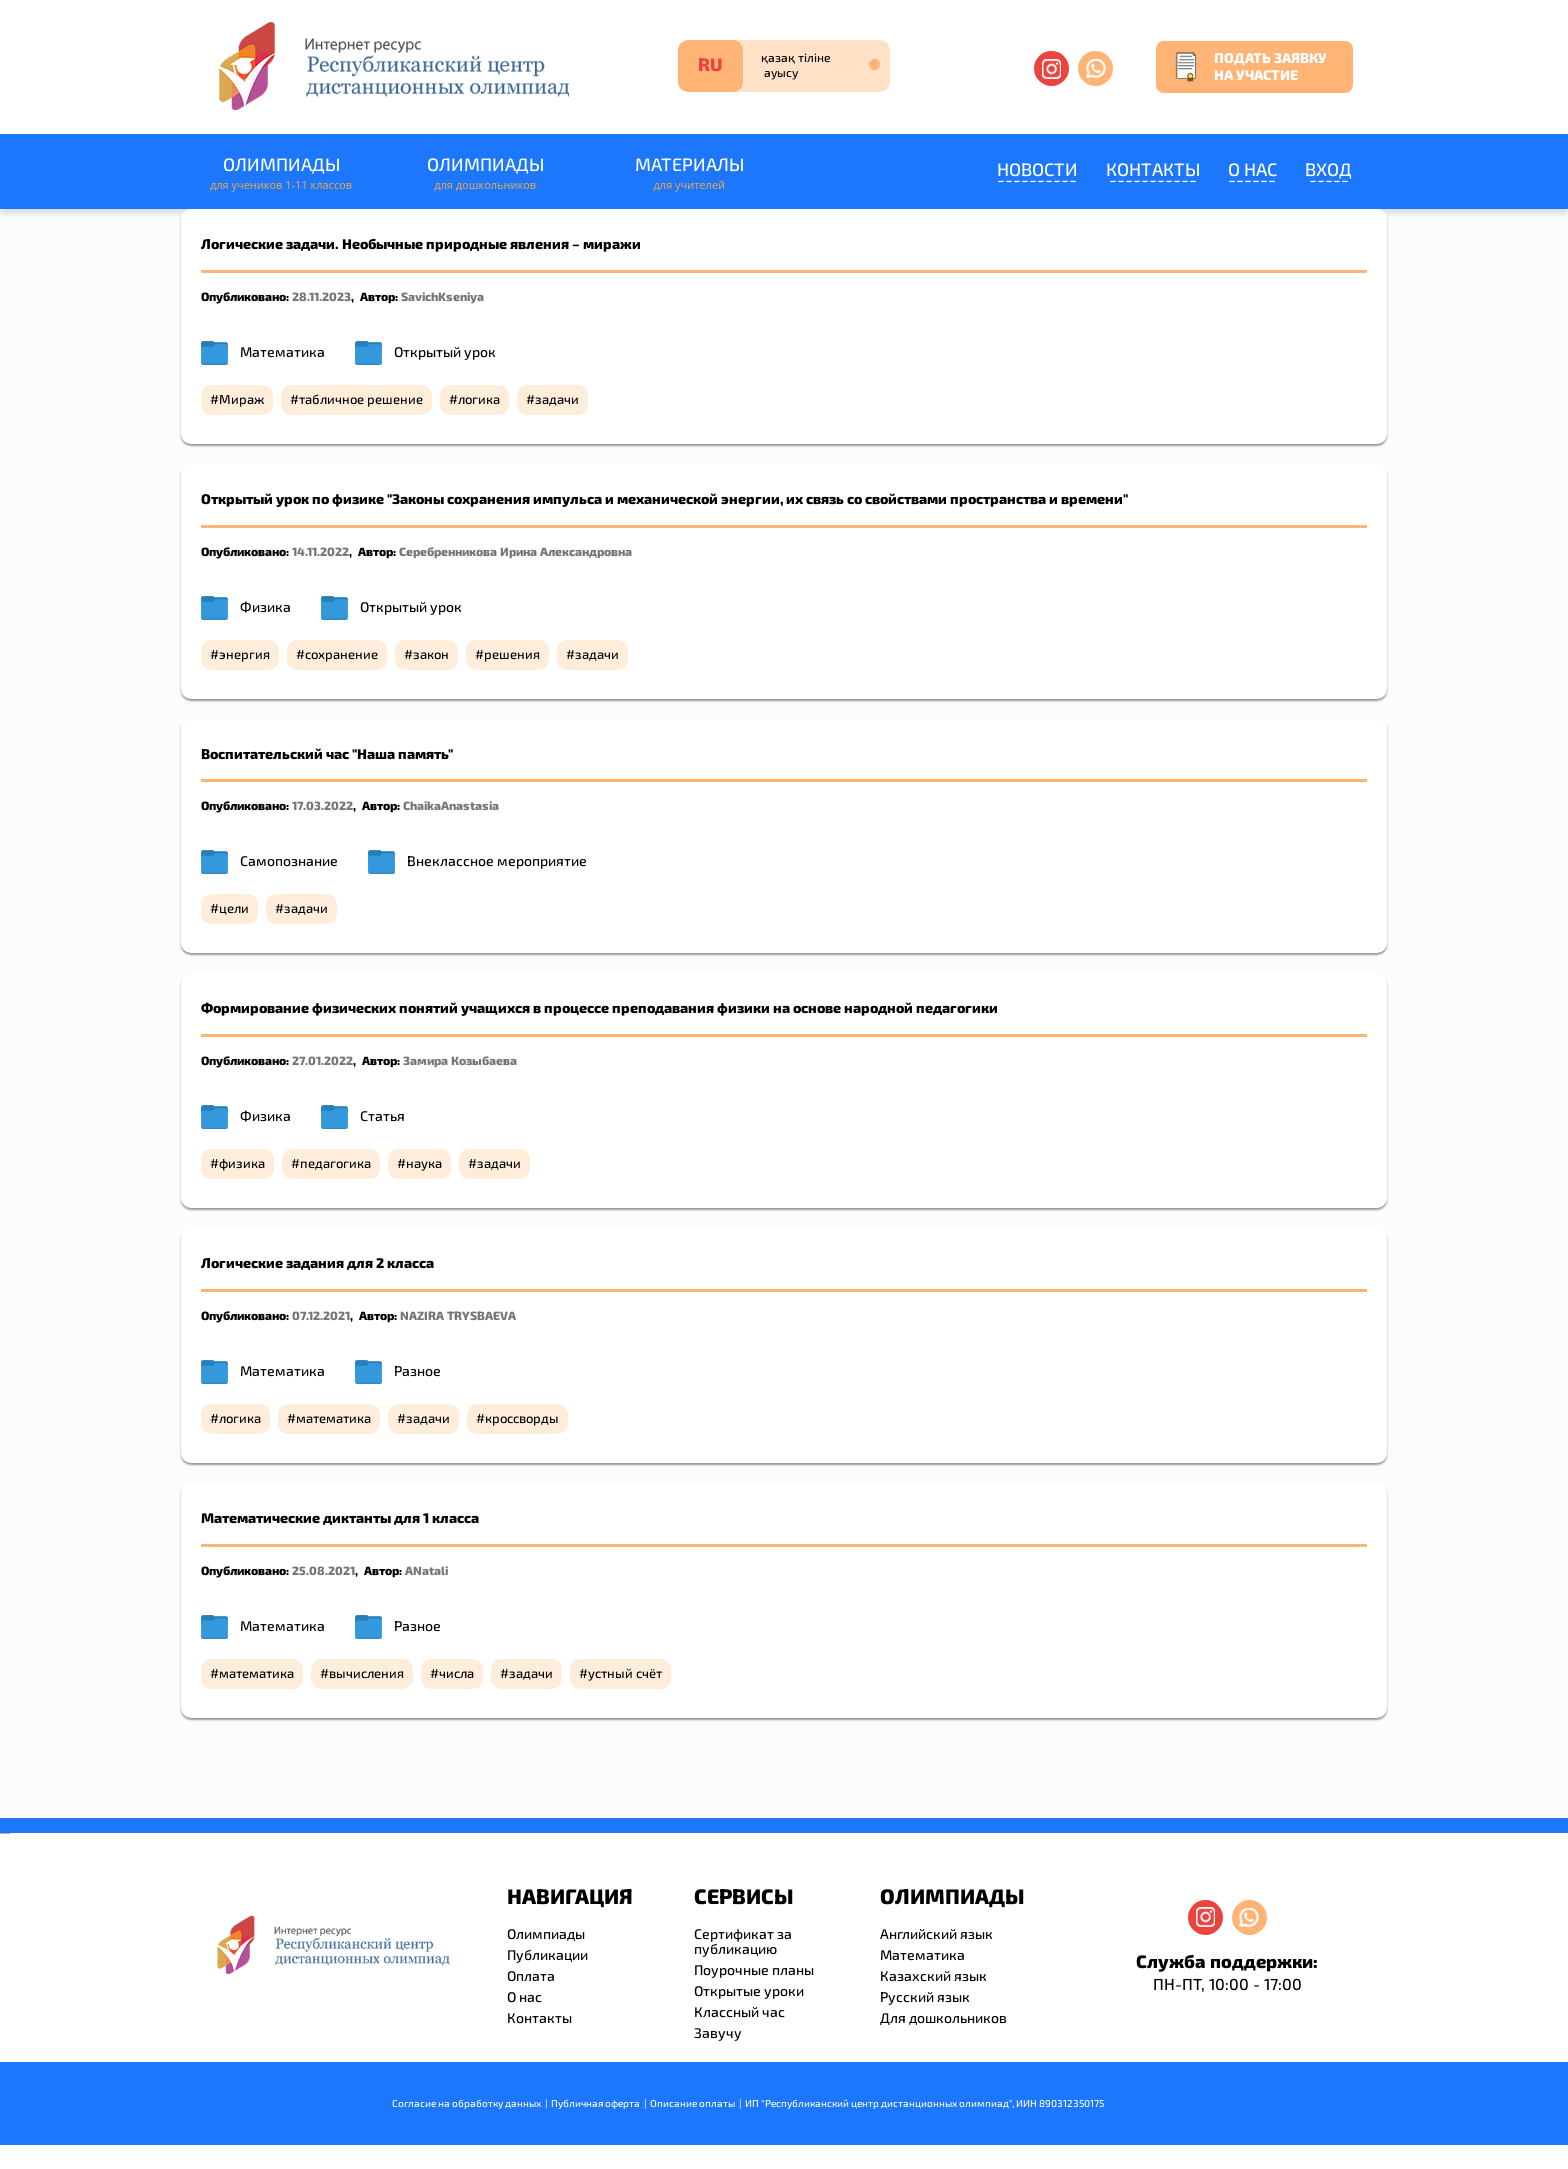 This screenshot has height=2169, width=1568. I want to click on 14.11.2022, so click(320, 551).